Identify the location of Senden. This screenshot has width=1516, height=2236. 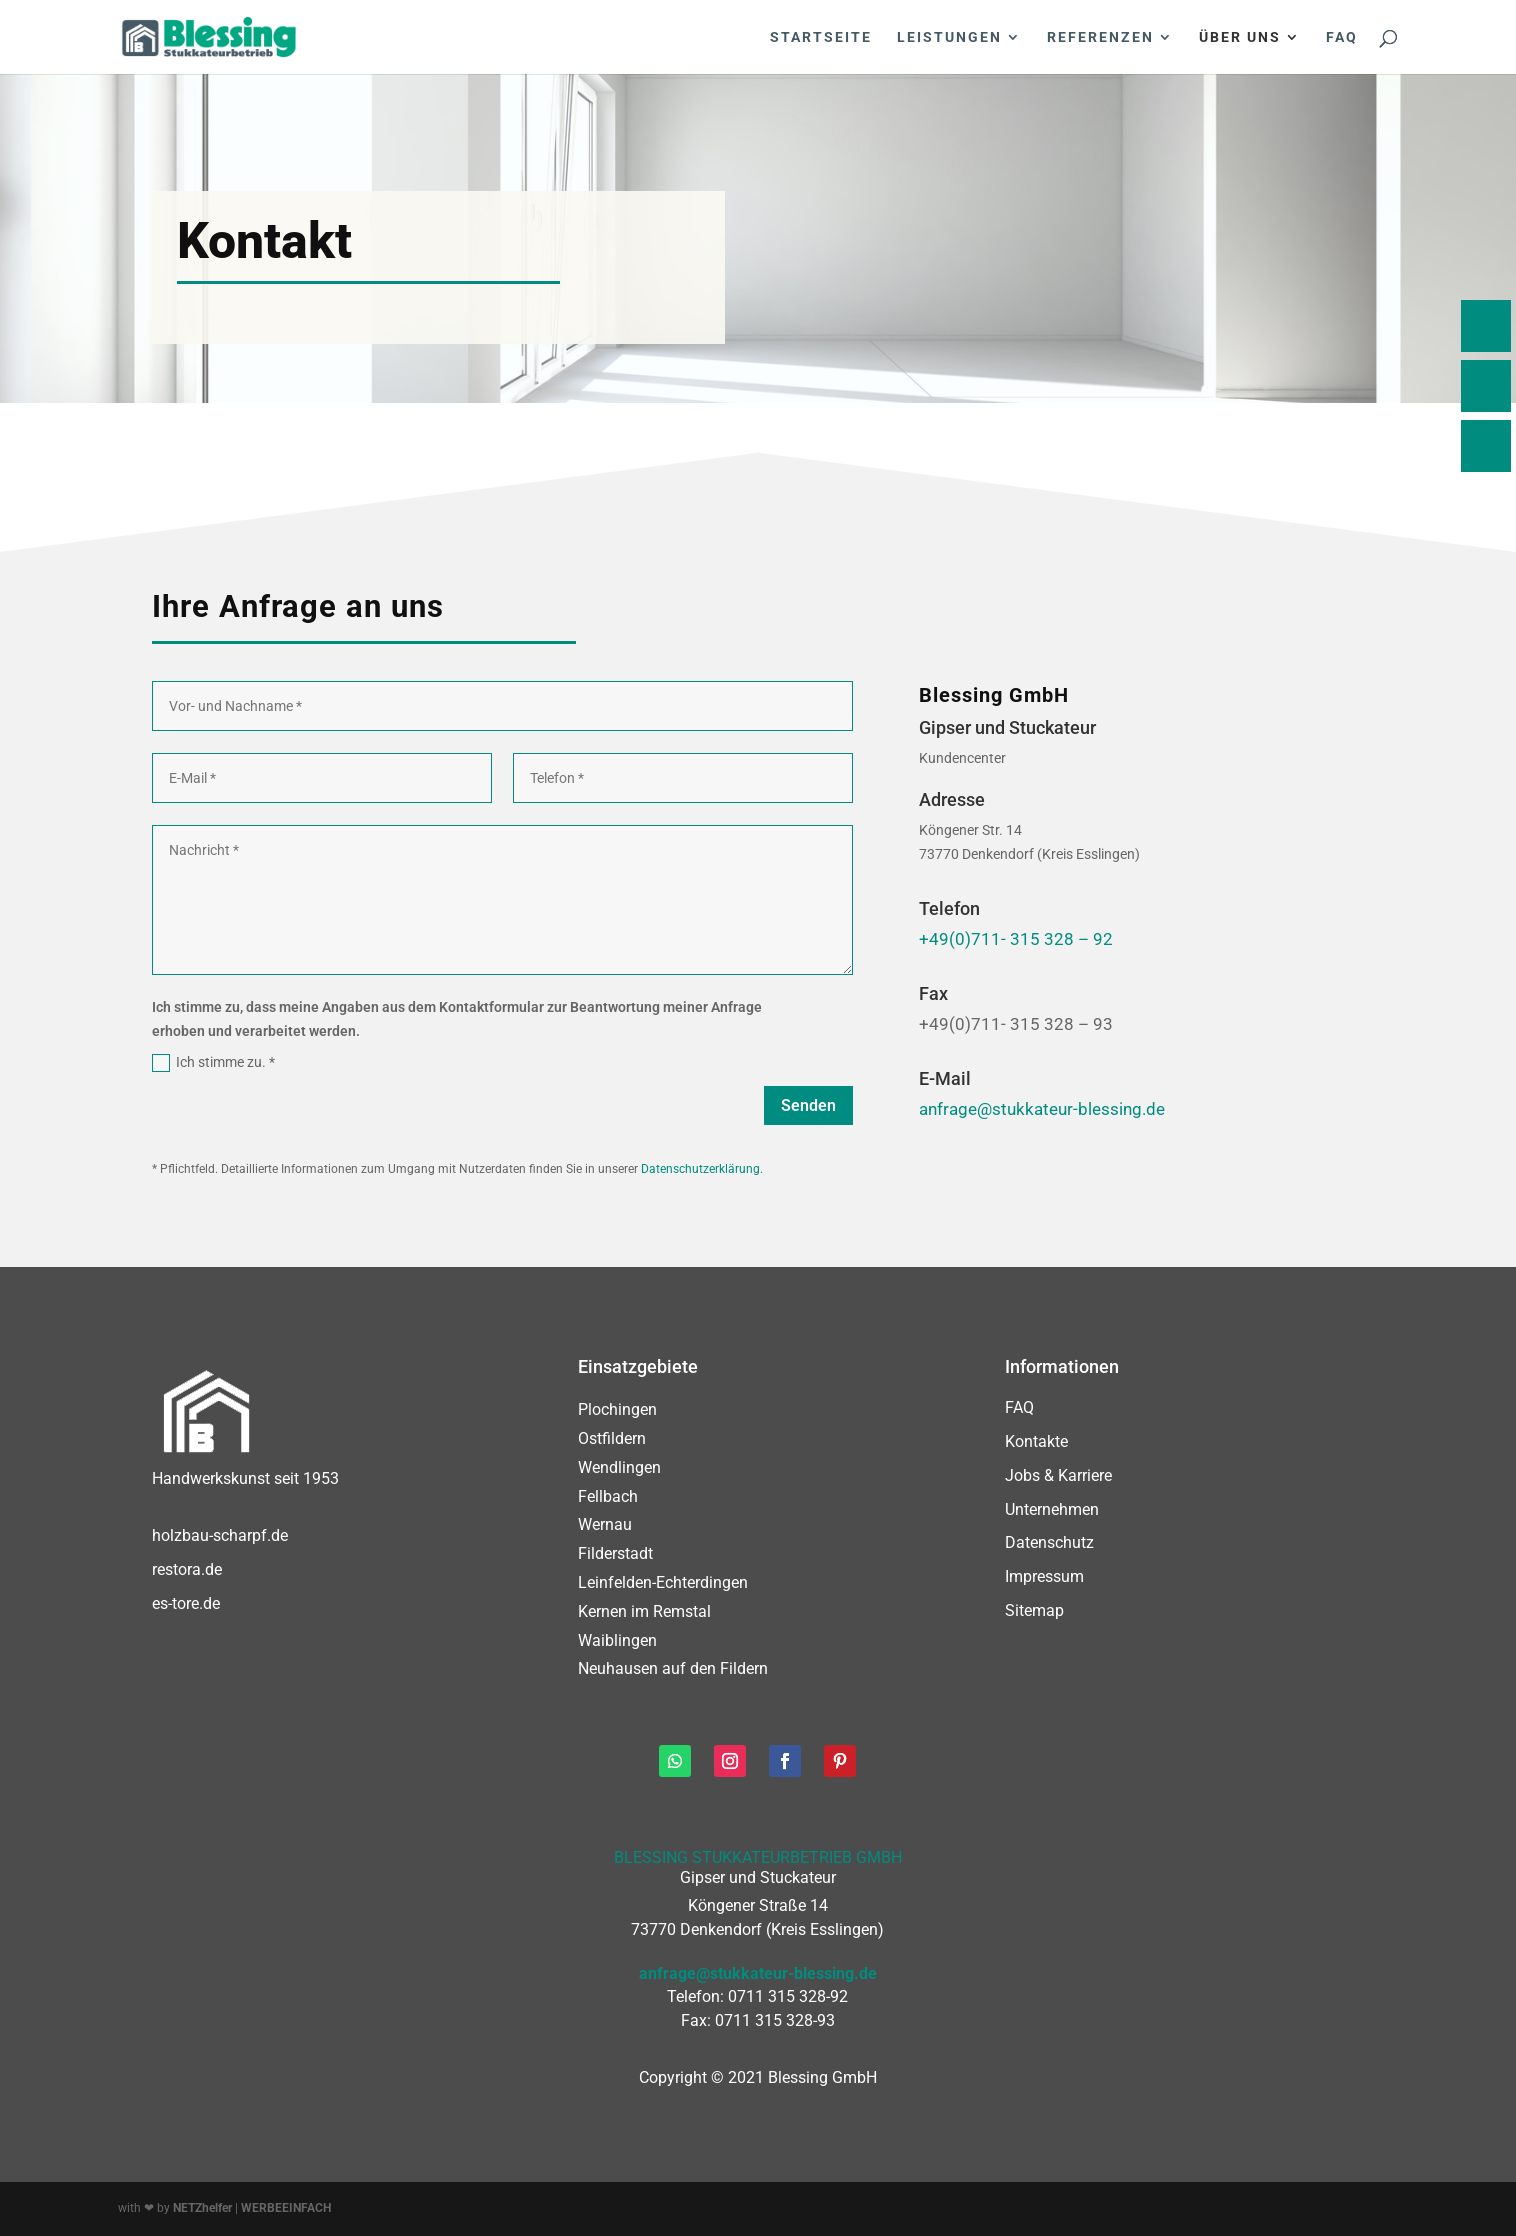
(808, 1105).